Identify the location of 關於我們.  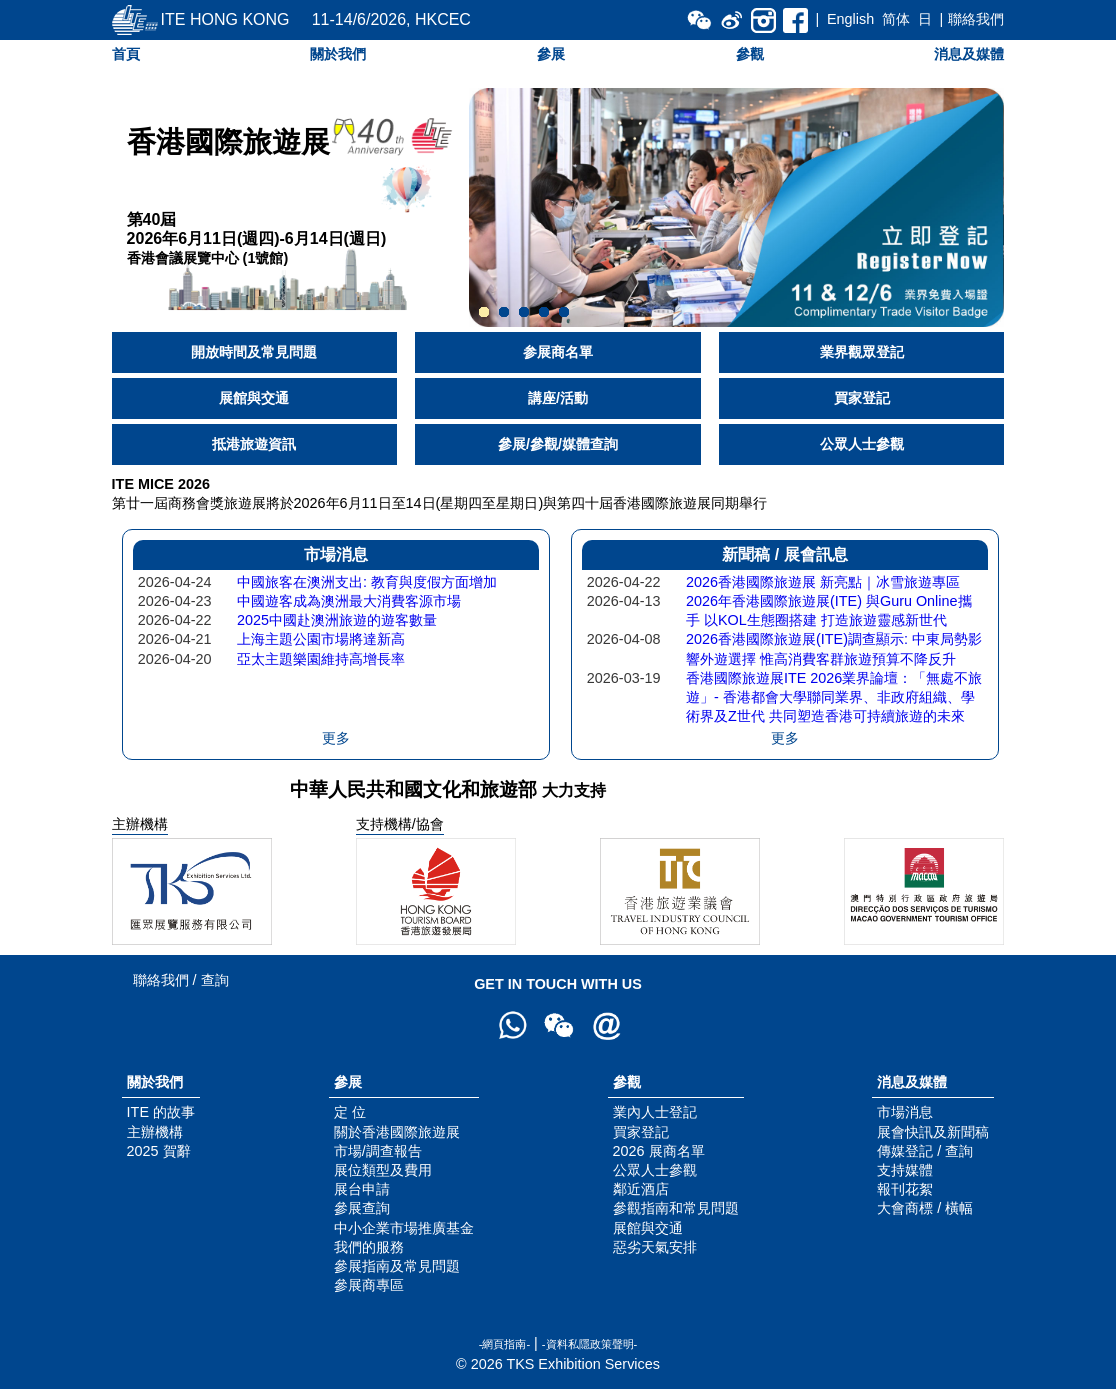
(338, 54).